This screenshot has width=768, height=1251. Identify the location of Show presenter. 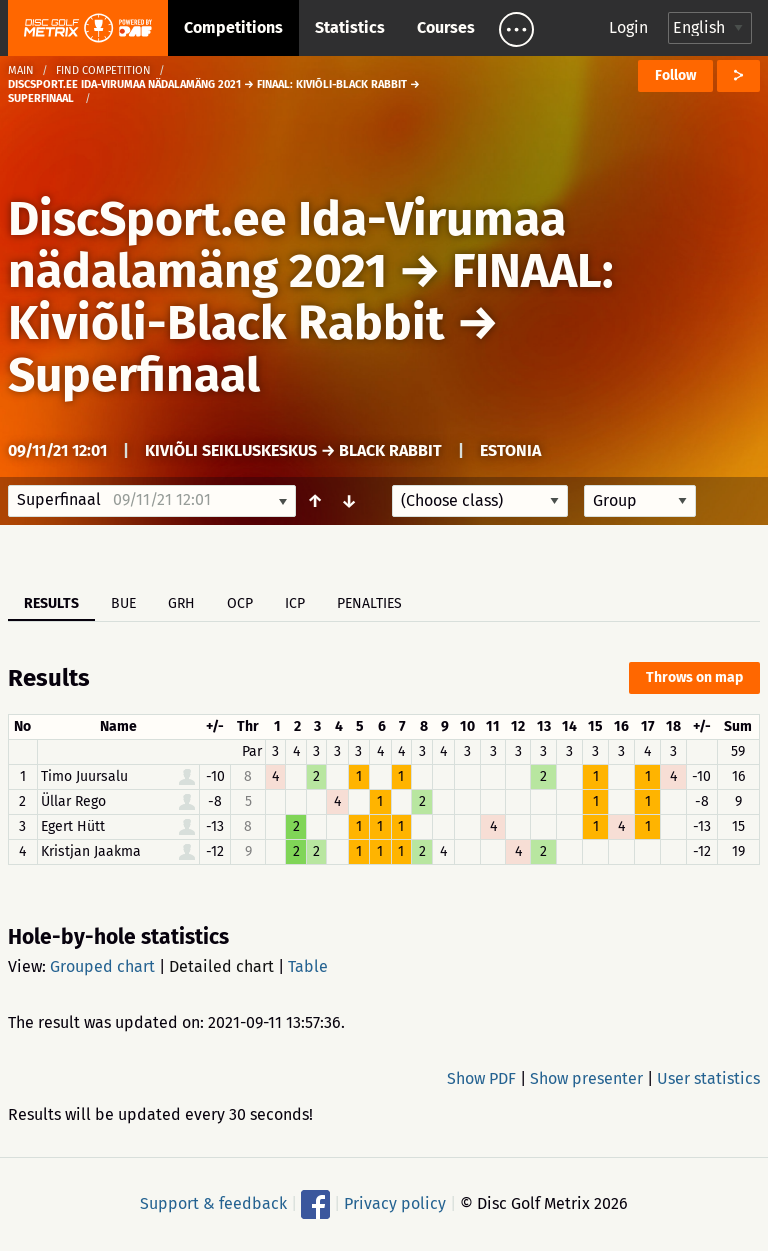
(586, 1078).